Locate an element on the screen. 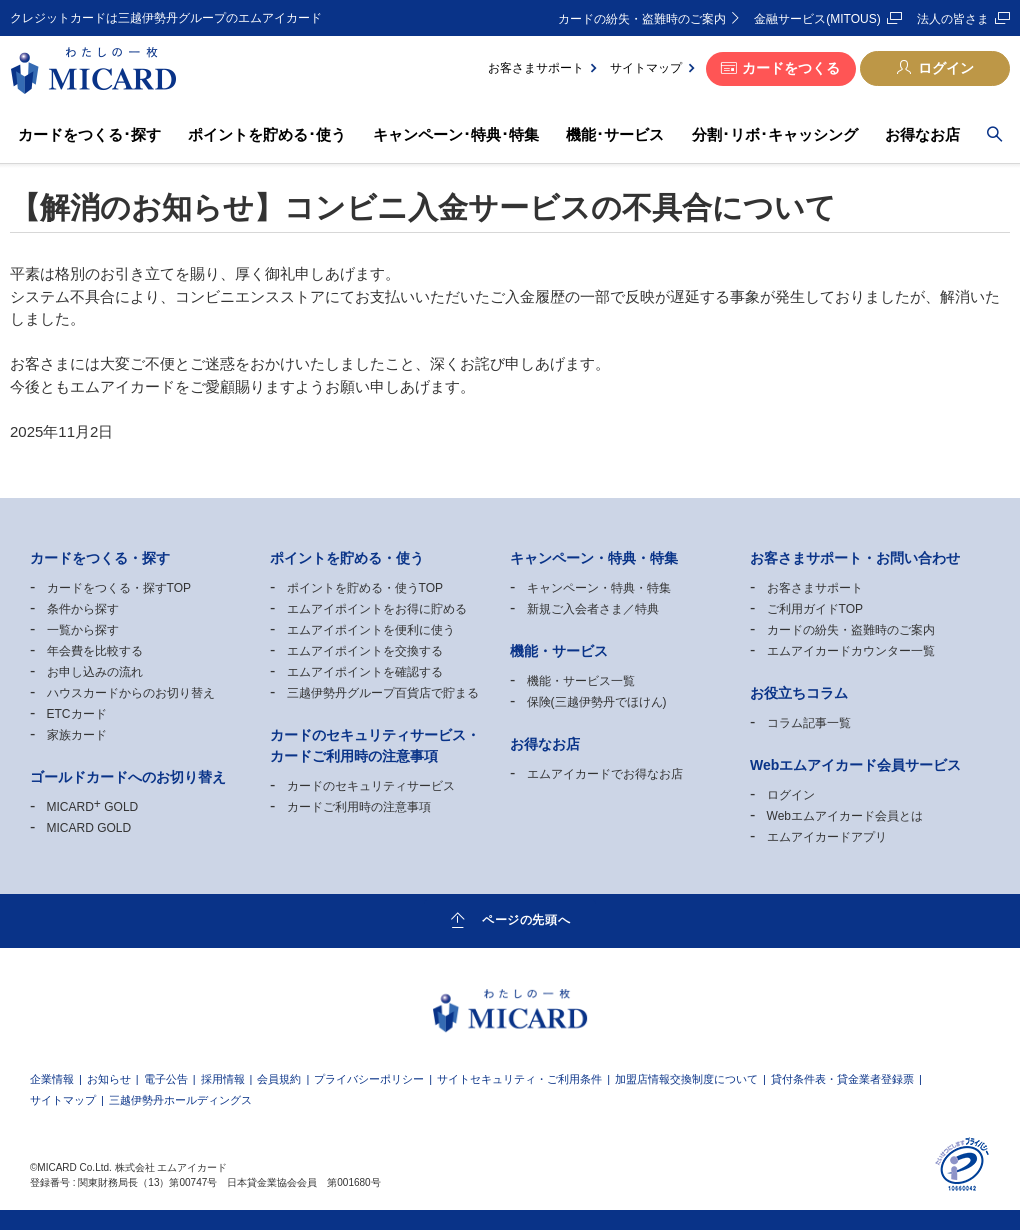 This screenshot has height=1230, width=1020. お申し込みの流れ is located at coordinates (95, 672).